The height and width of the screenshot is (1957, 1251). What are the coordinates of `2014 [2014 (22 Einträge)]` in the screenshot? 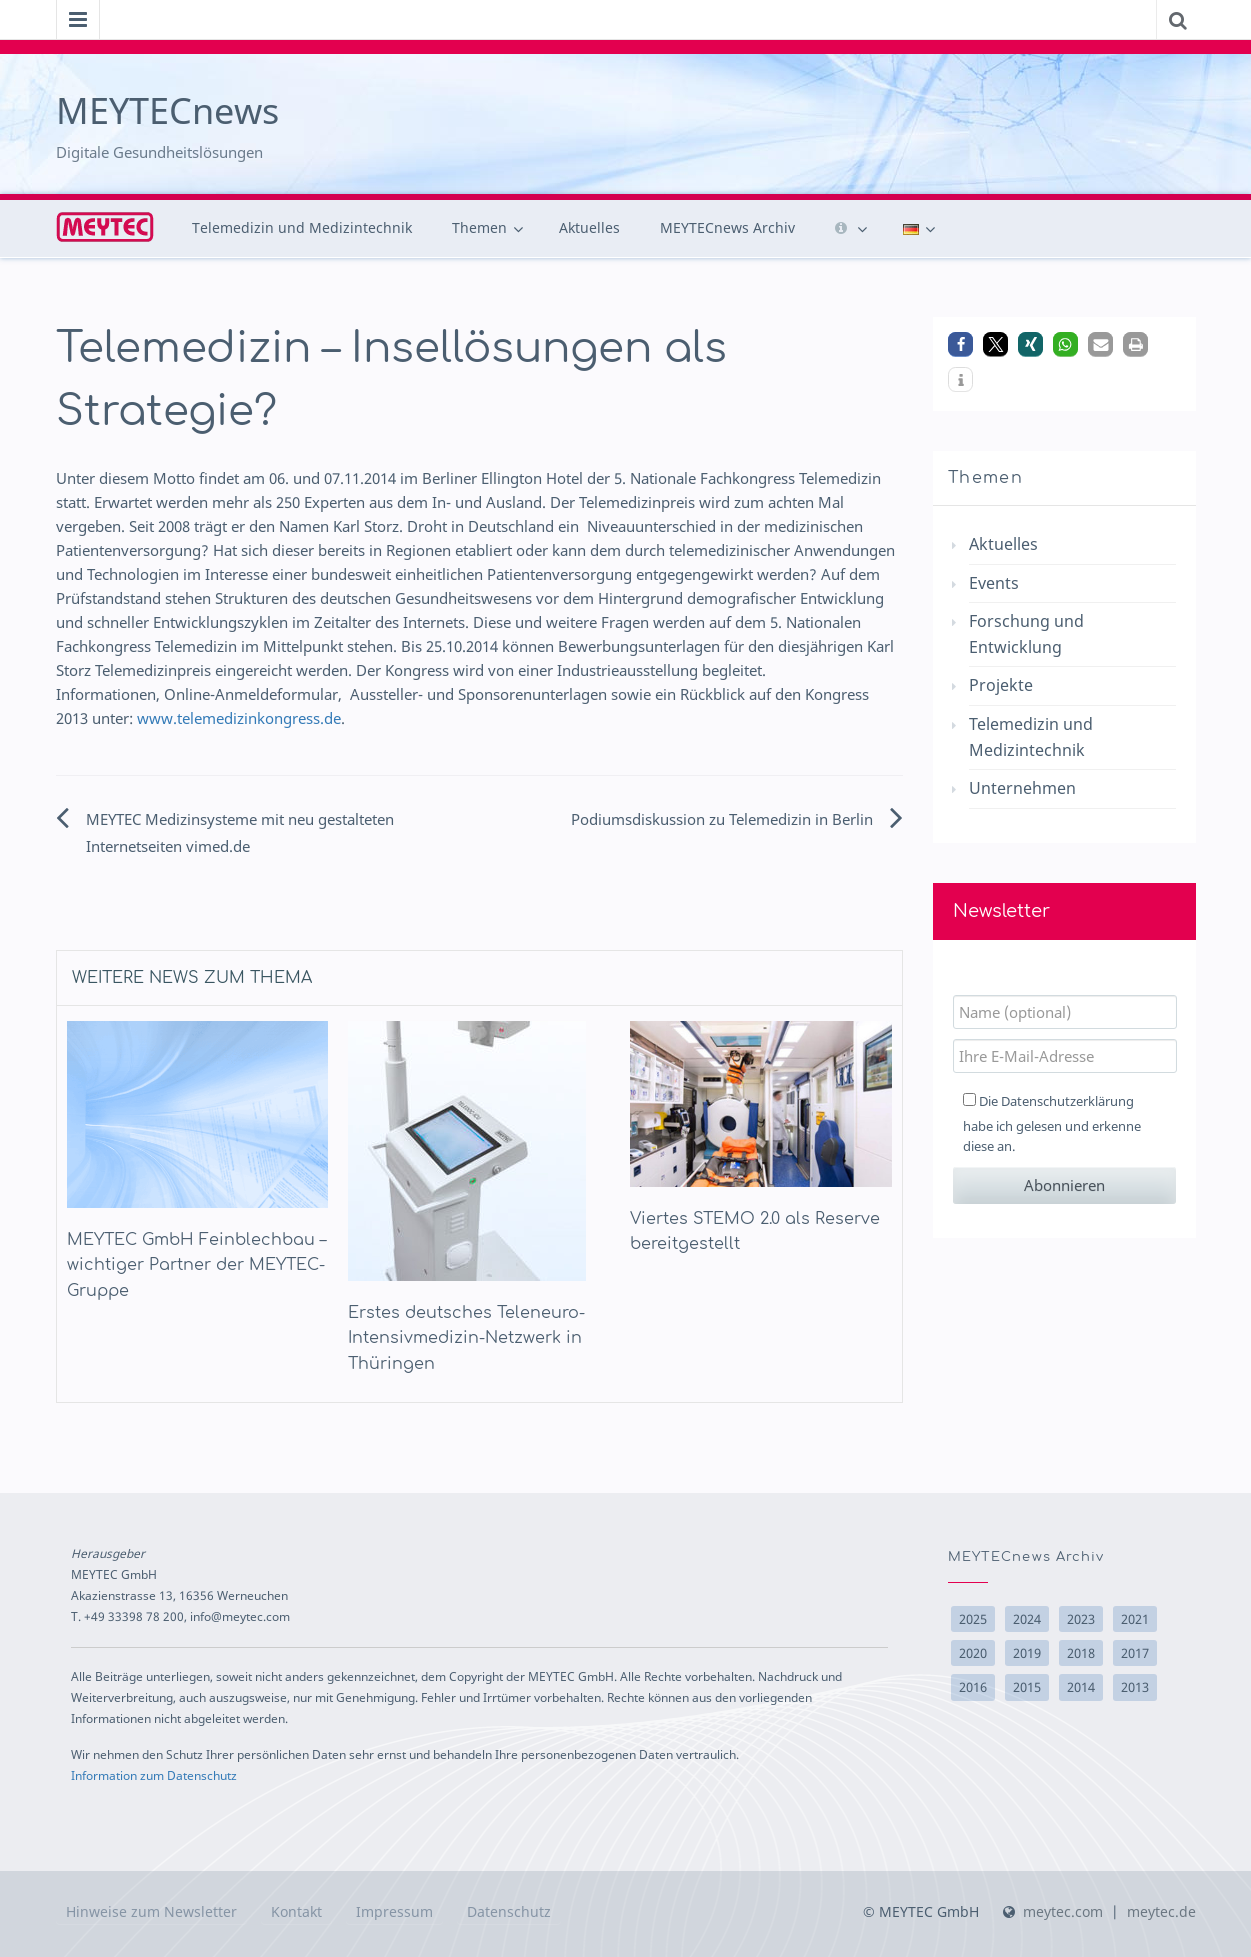 It's located at (1081, 1687).